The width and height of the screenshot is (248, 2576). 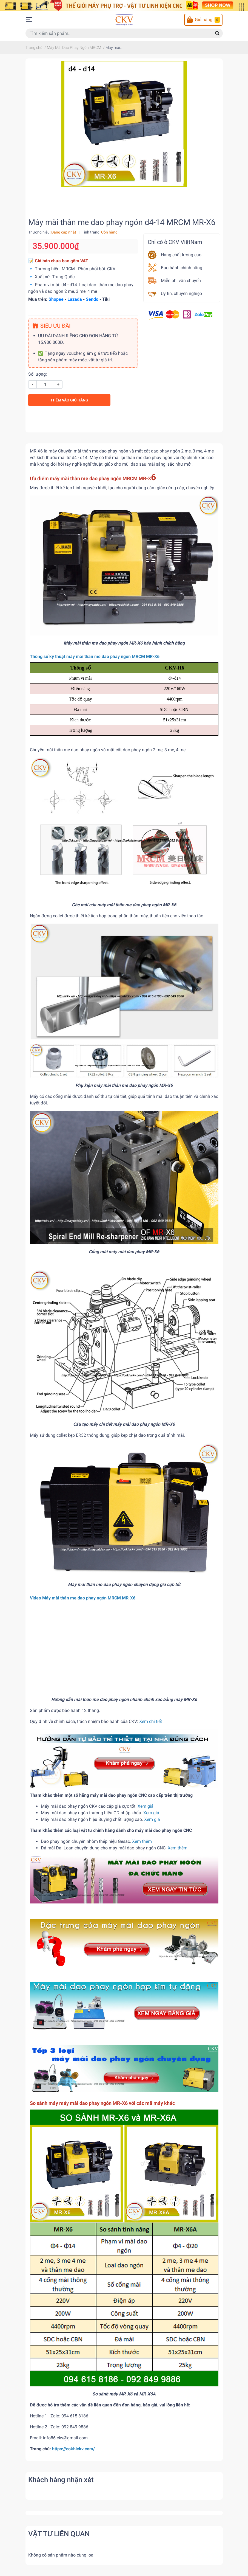 What do you see at coordinates (52, 325) in the screenshot?
I see `SIÊU ƯU ĐÃI` at bounding box center [52, 325].